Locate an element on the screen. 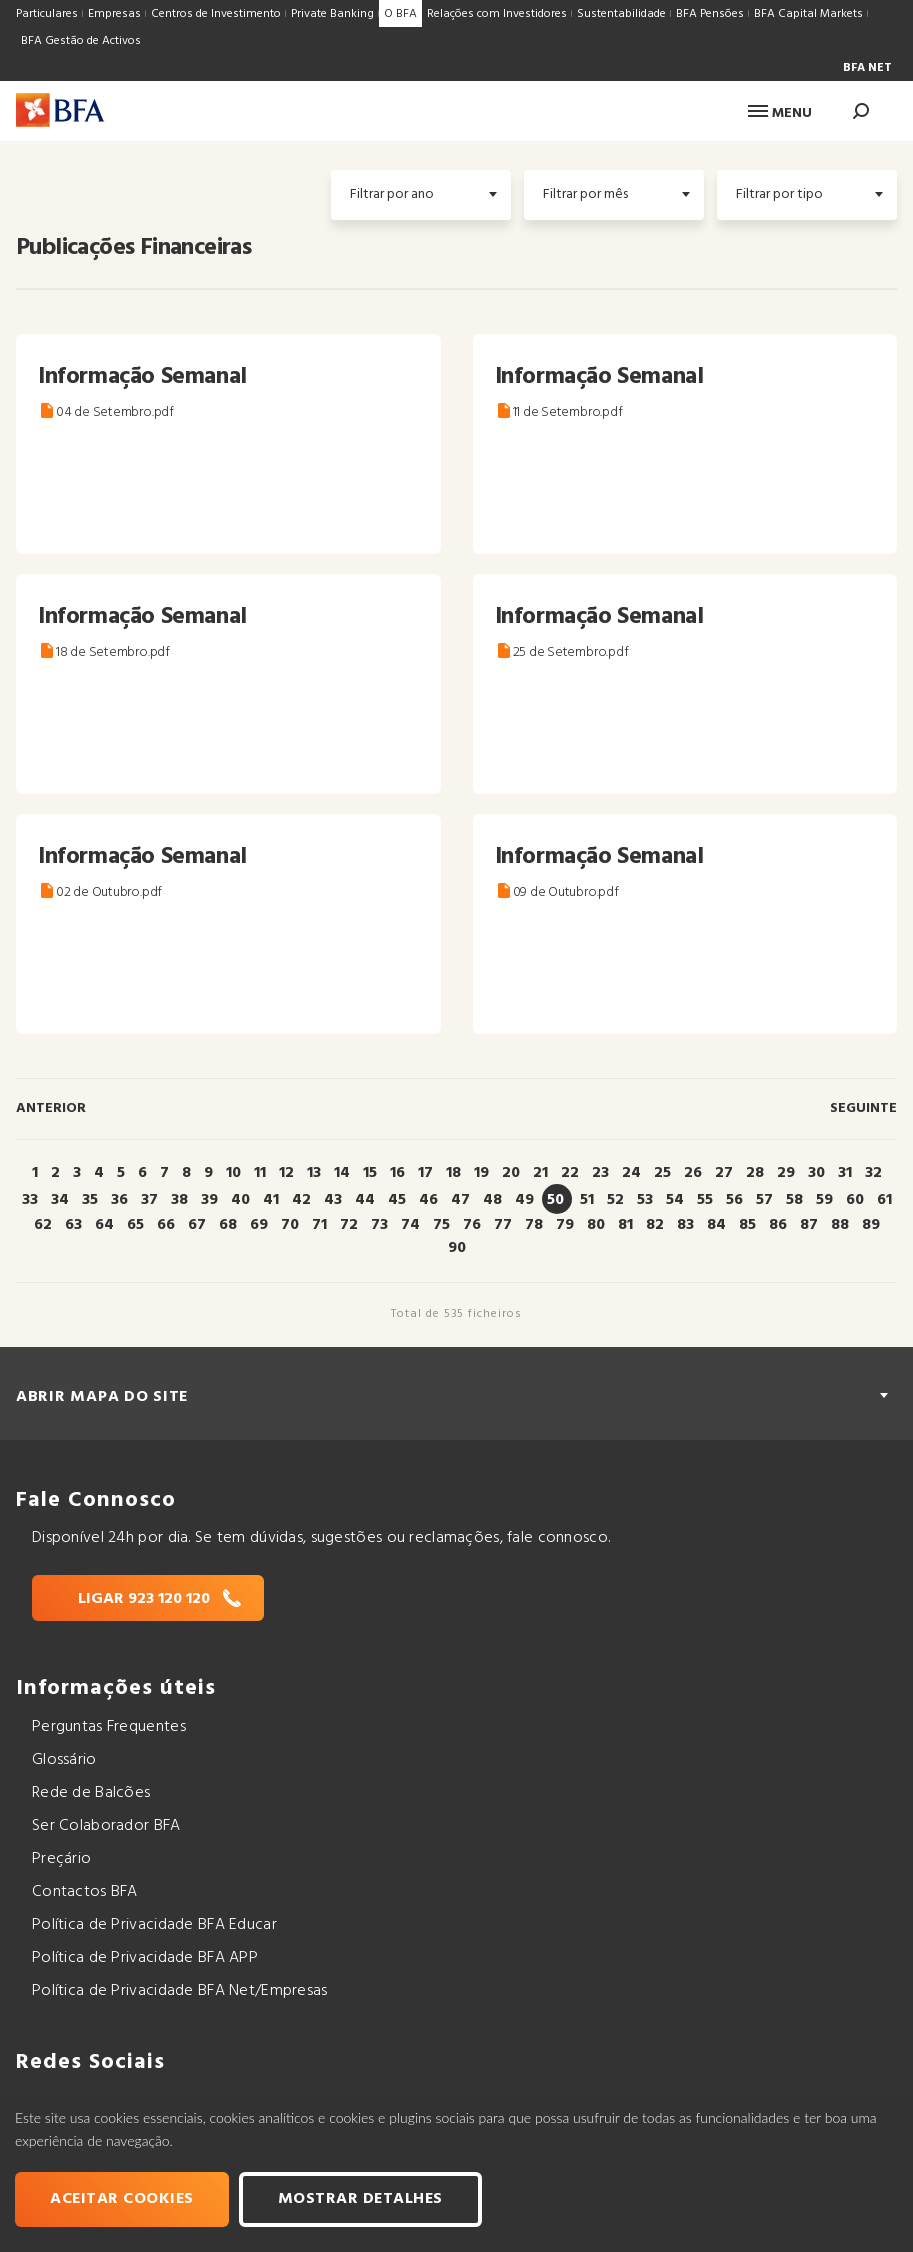  Menu is located at coordinates (780, 113).